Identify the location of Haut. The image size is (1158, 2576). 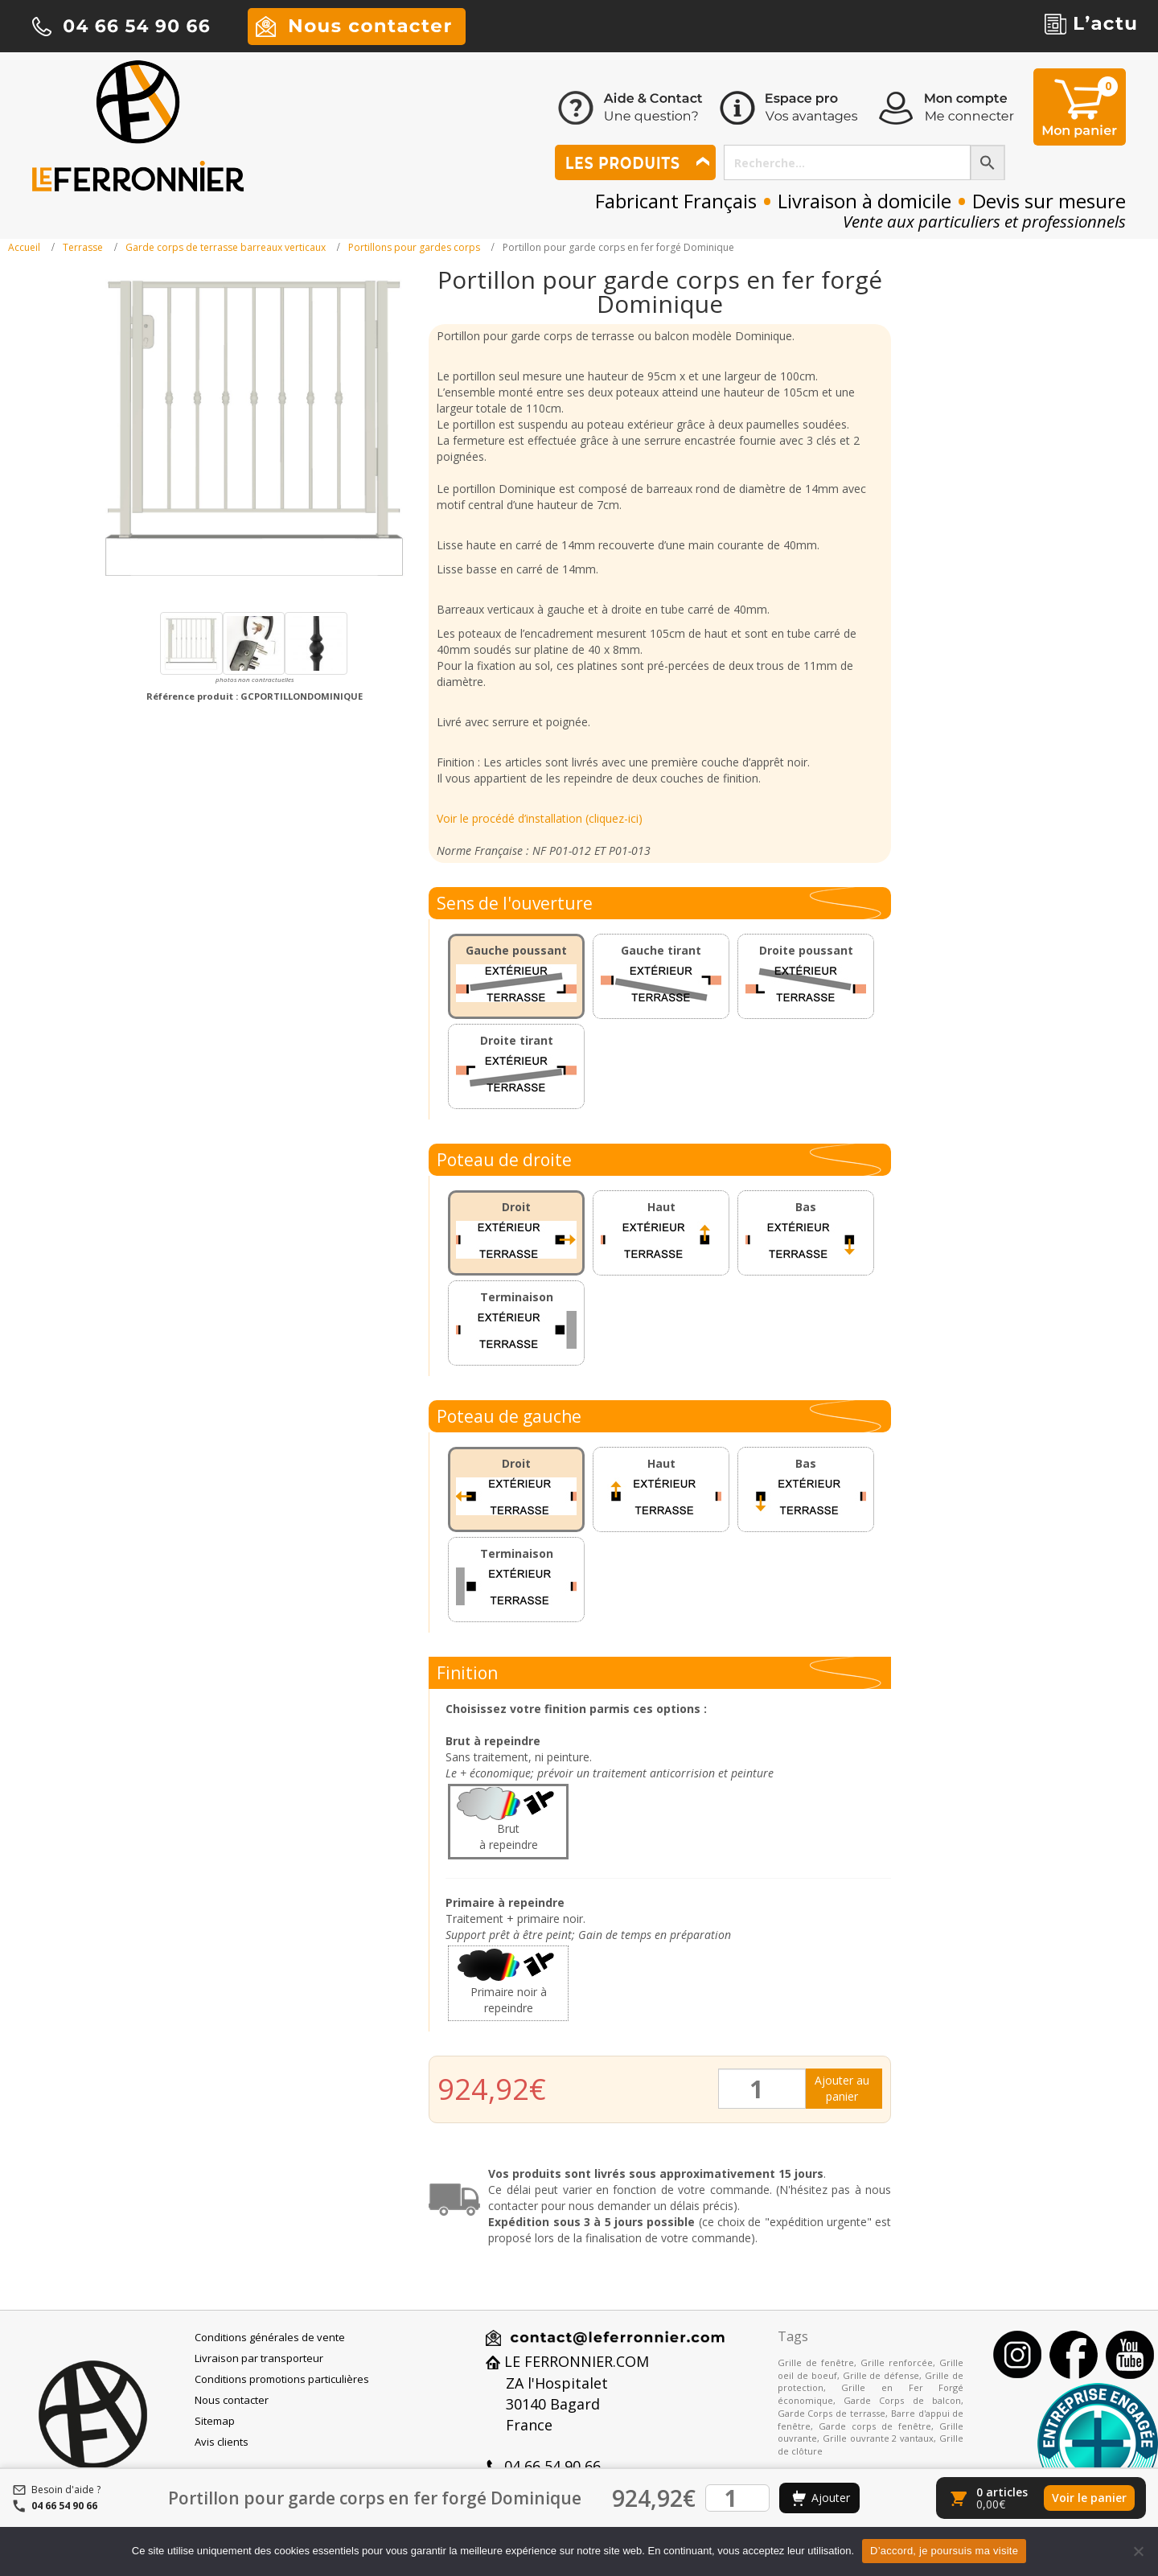
(661, 1206).